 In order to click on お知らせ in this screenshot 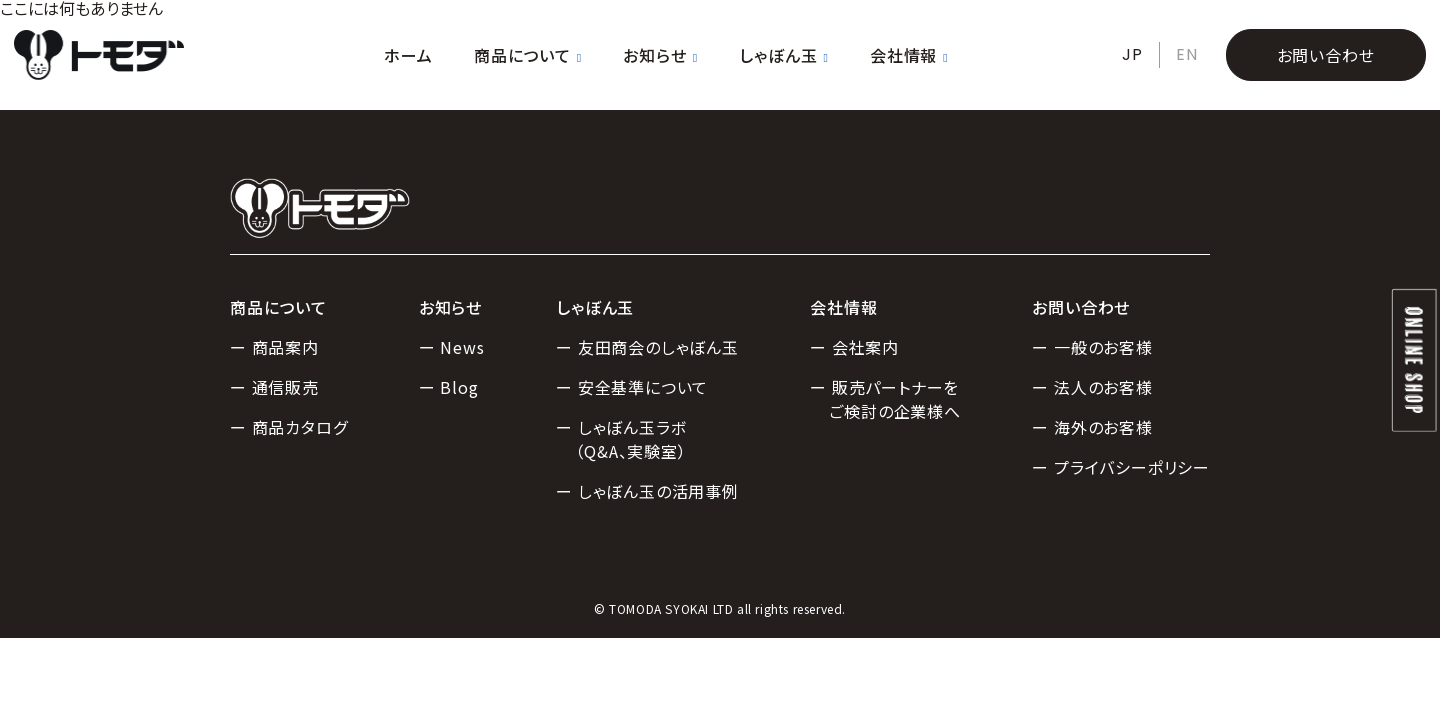, I will do `click(660, 55)`.